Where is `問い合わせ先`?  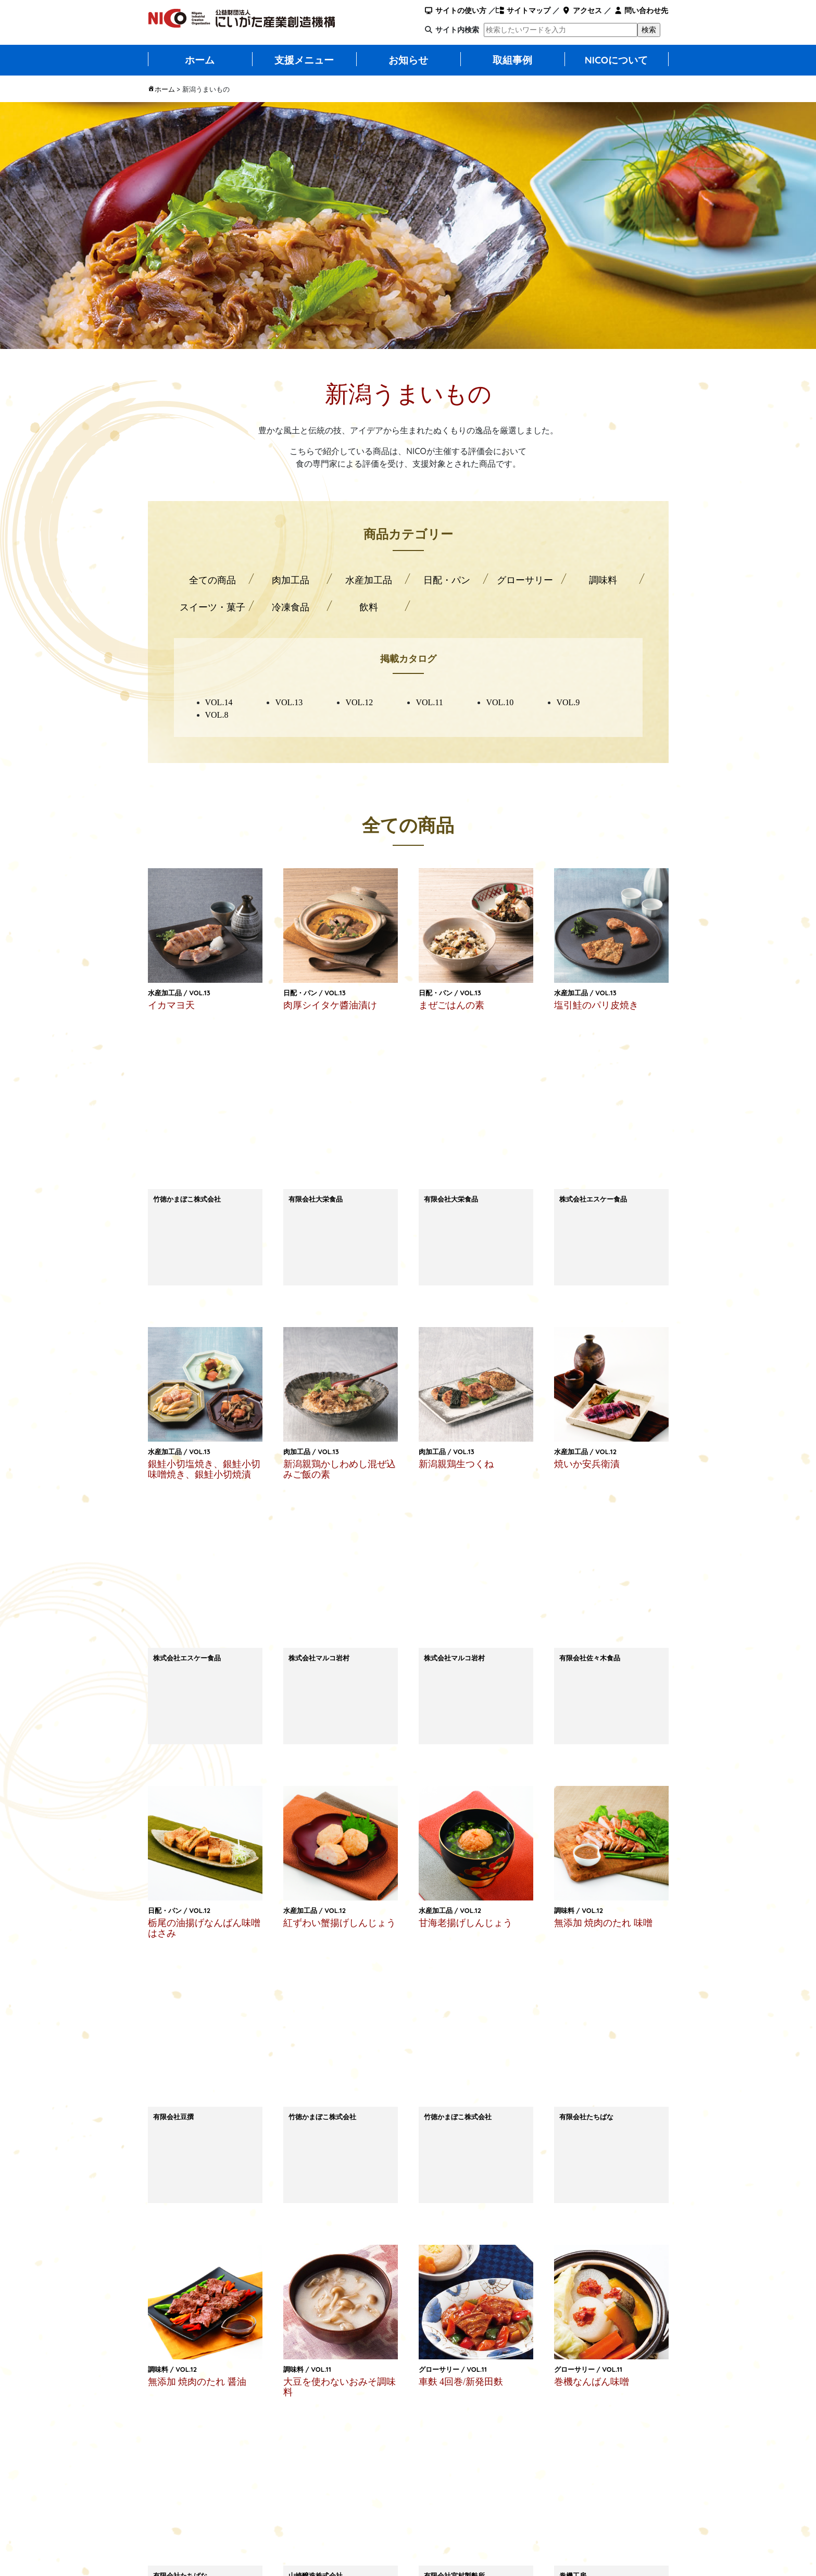 問い合わせ先 is located at coordinates (640, 10).